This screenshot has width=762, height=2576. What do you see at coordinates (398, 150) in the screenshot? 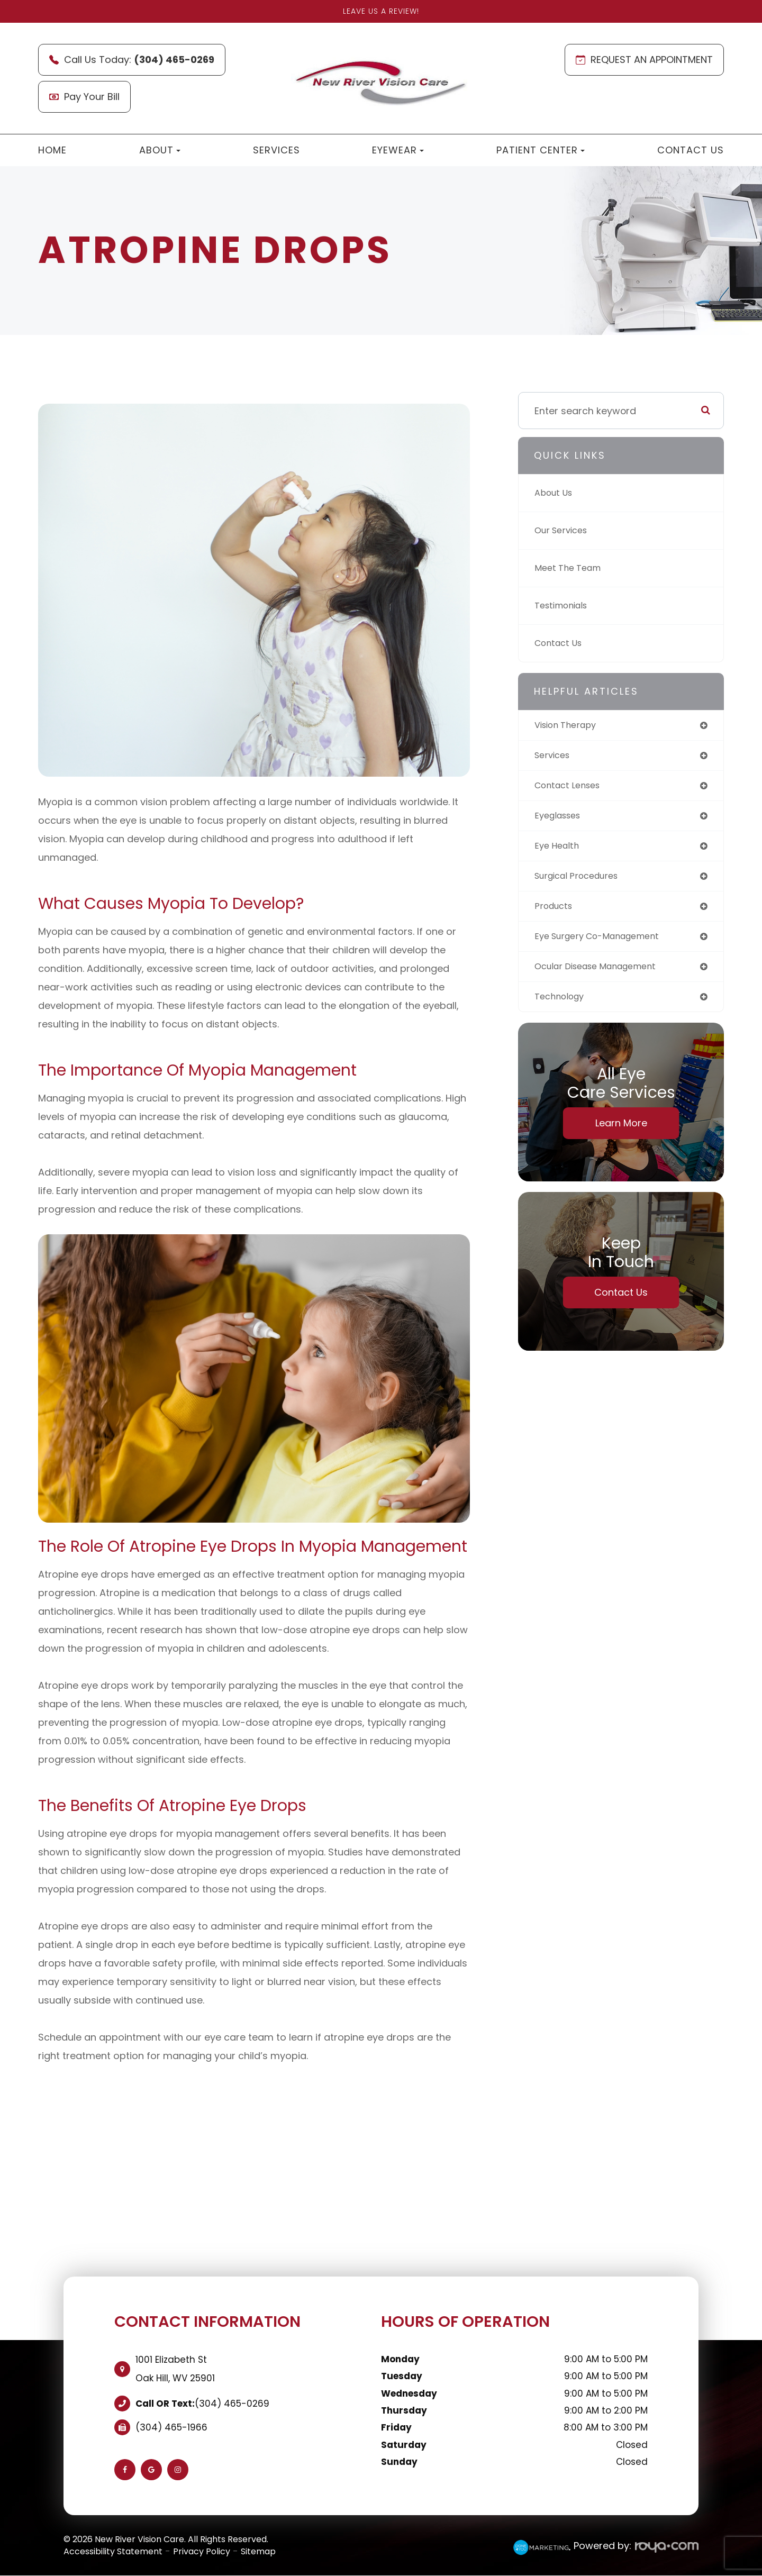
I see `Eyewear [button]` at bounding box center [398, 150].